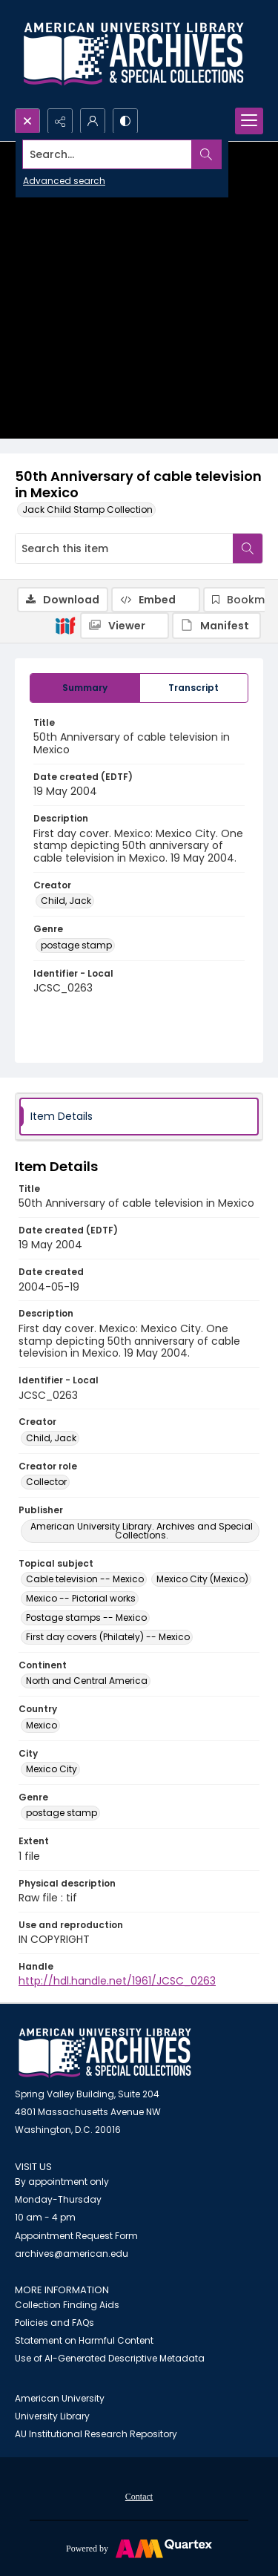  I want to click on archives@american.edu, so click(71, 2253).